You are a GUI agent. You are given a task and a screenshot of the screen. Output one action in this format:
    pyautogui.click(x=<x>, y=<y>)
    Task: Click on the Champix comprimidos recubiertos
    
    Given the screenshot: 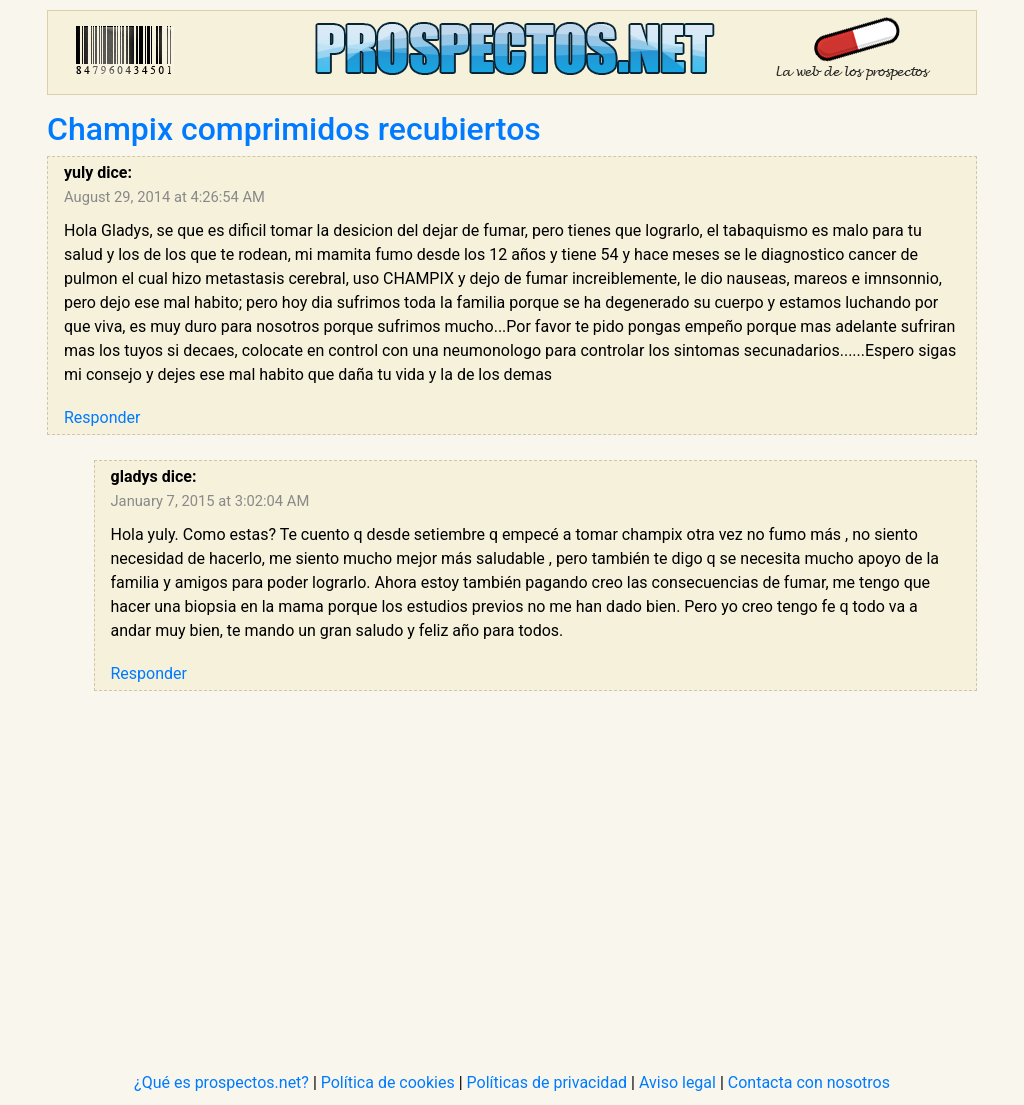 What is the action you would take?
    pyautogui.click(x=294, y=129)
    